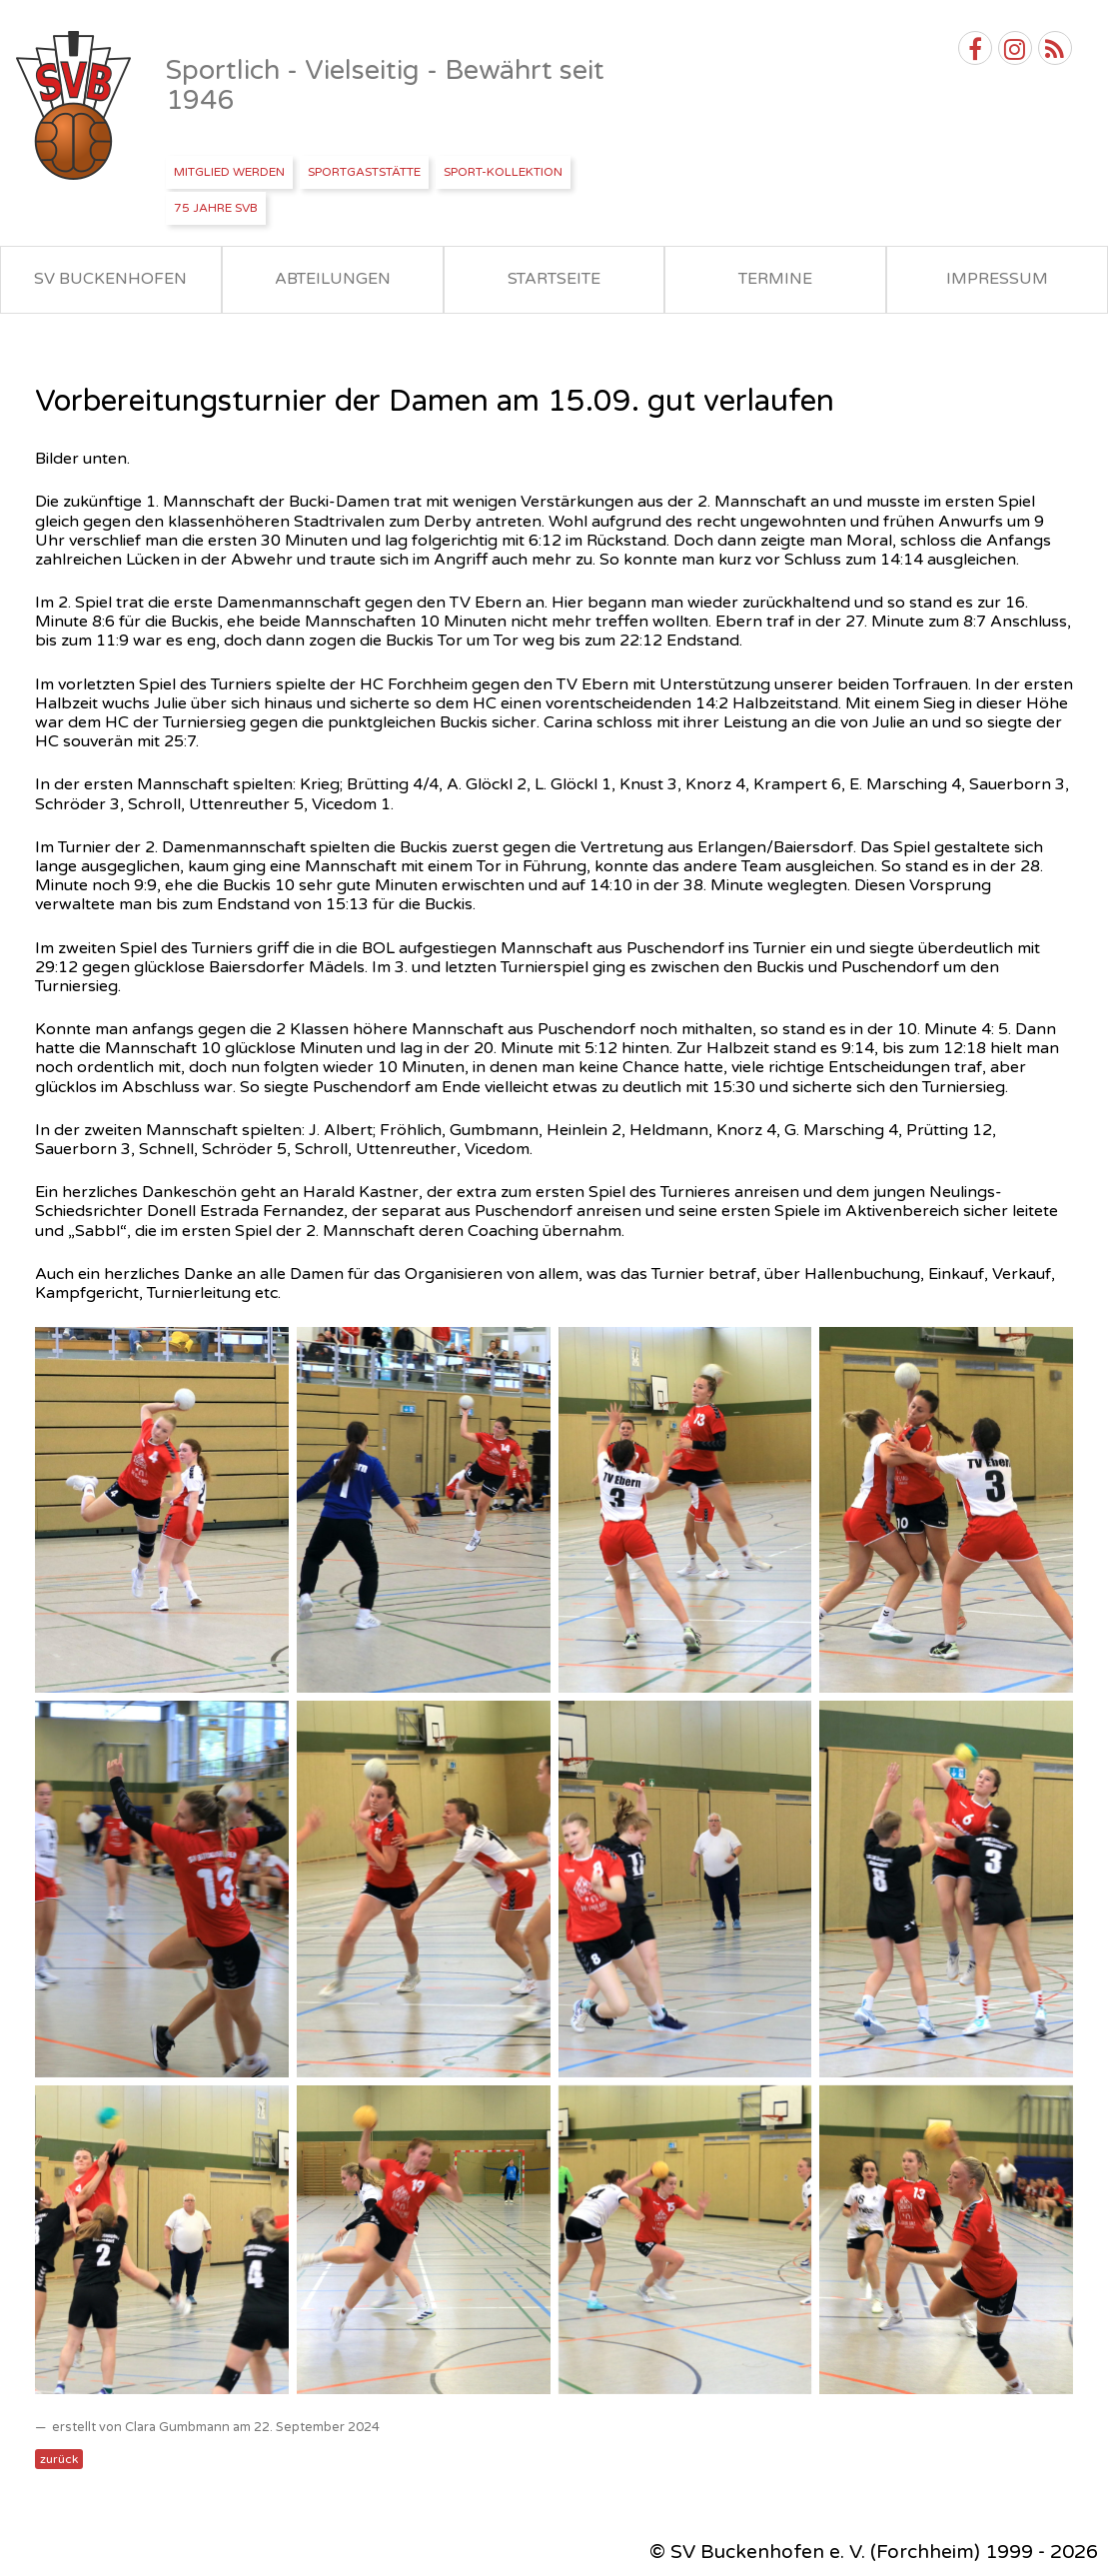 The height and width of the screenshot is (2576, 1108). What do you see at coordinates (364, 172) in the screenshot?
I see `Sportgaststätte` at bounding box center [364, 172].